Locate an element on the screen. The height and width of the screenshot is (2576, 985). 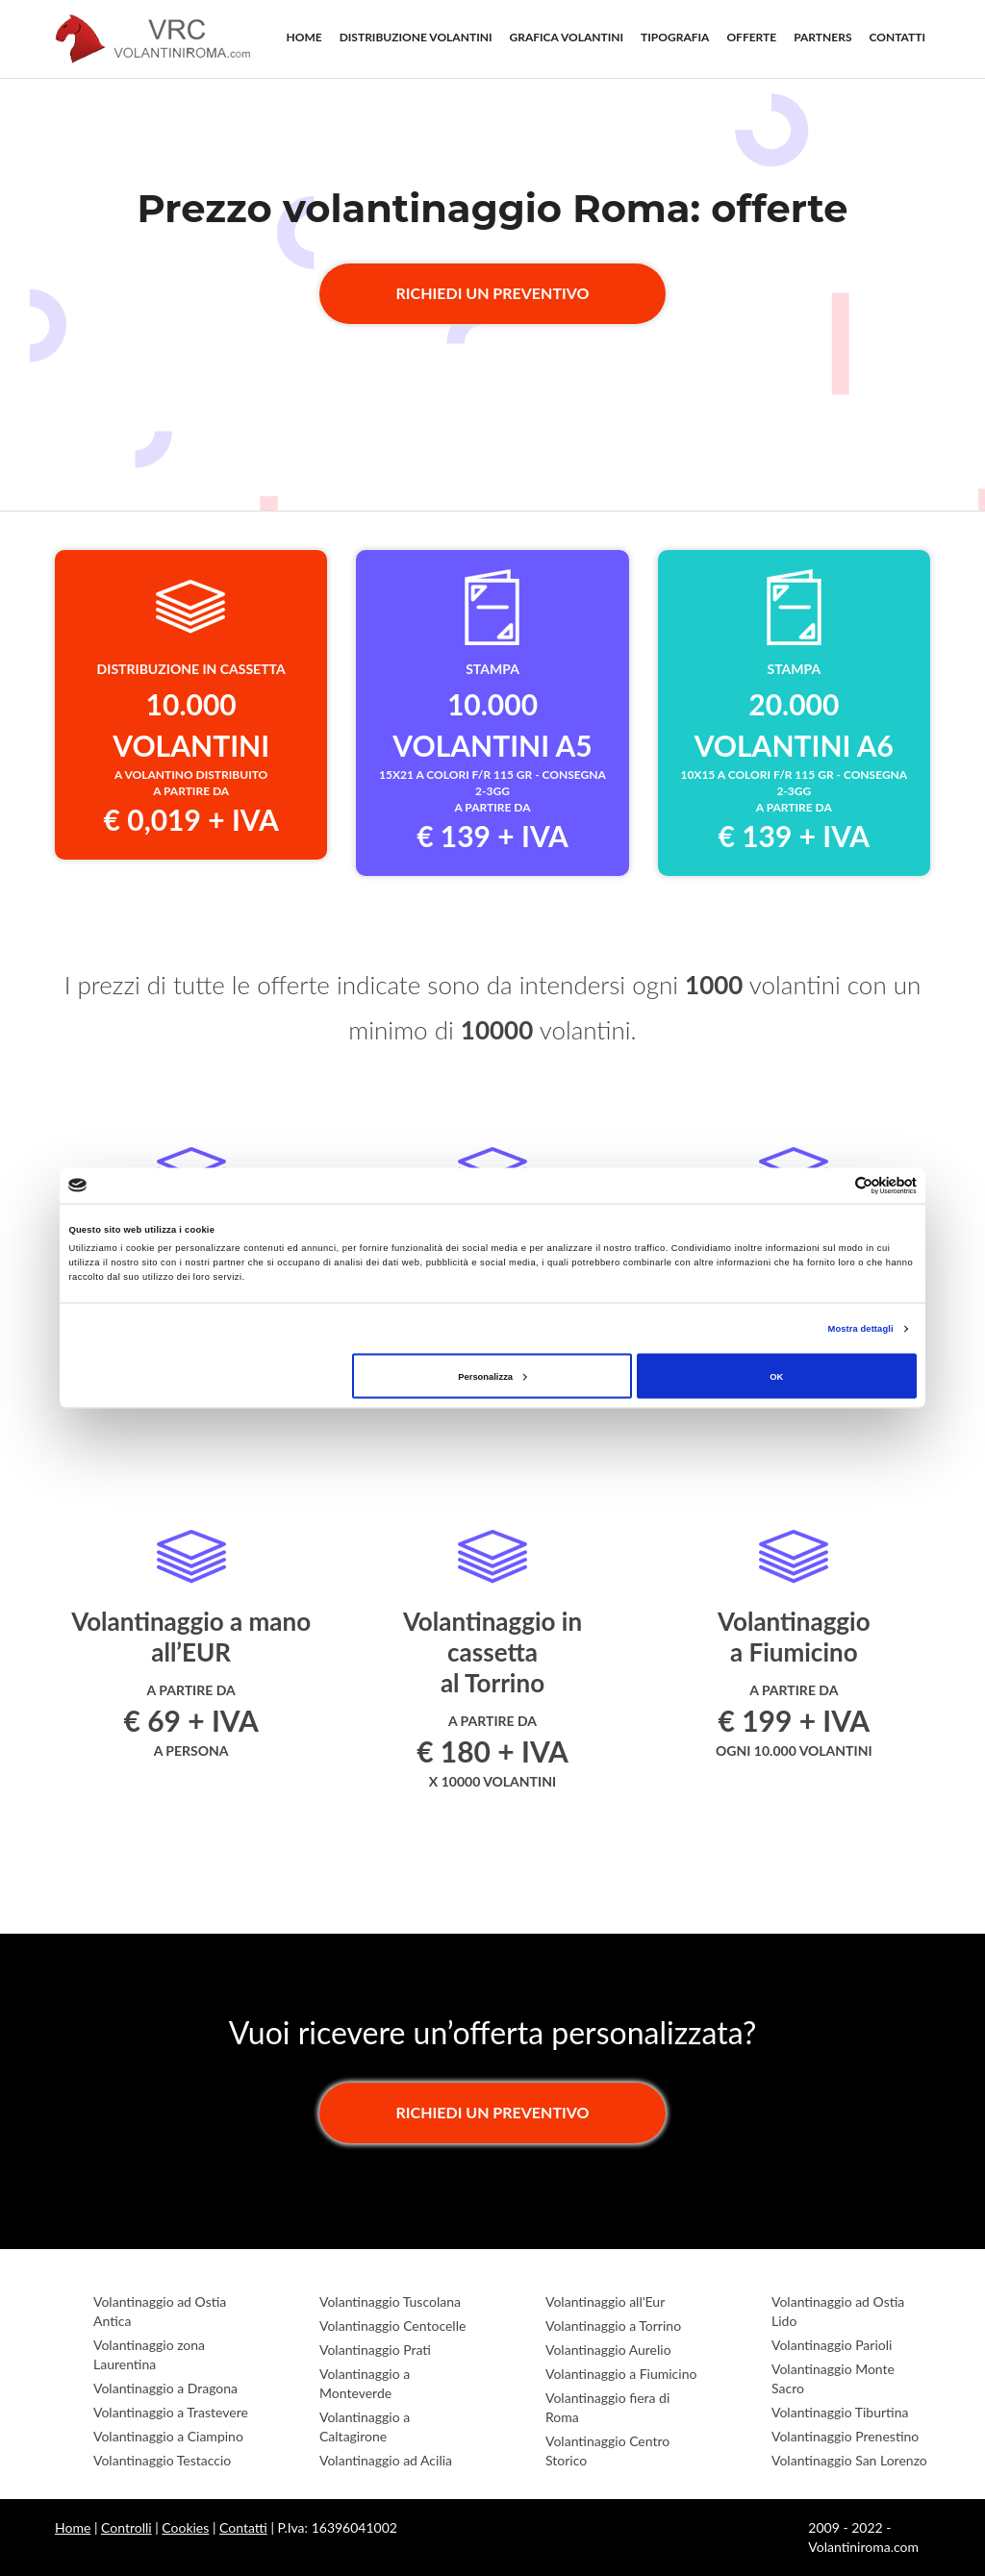
Volantinaggio ad Acilia is located at coordinates (385, 2460).